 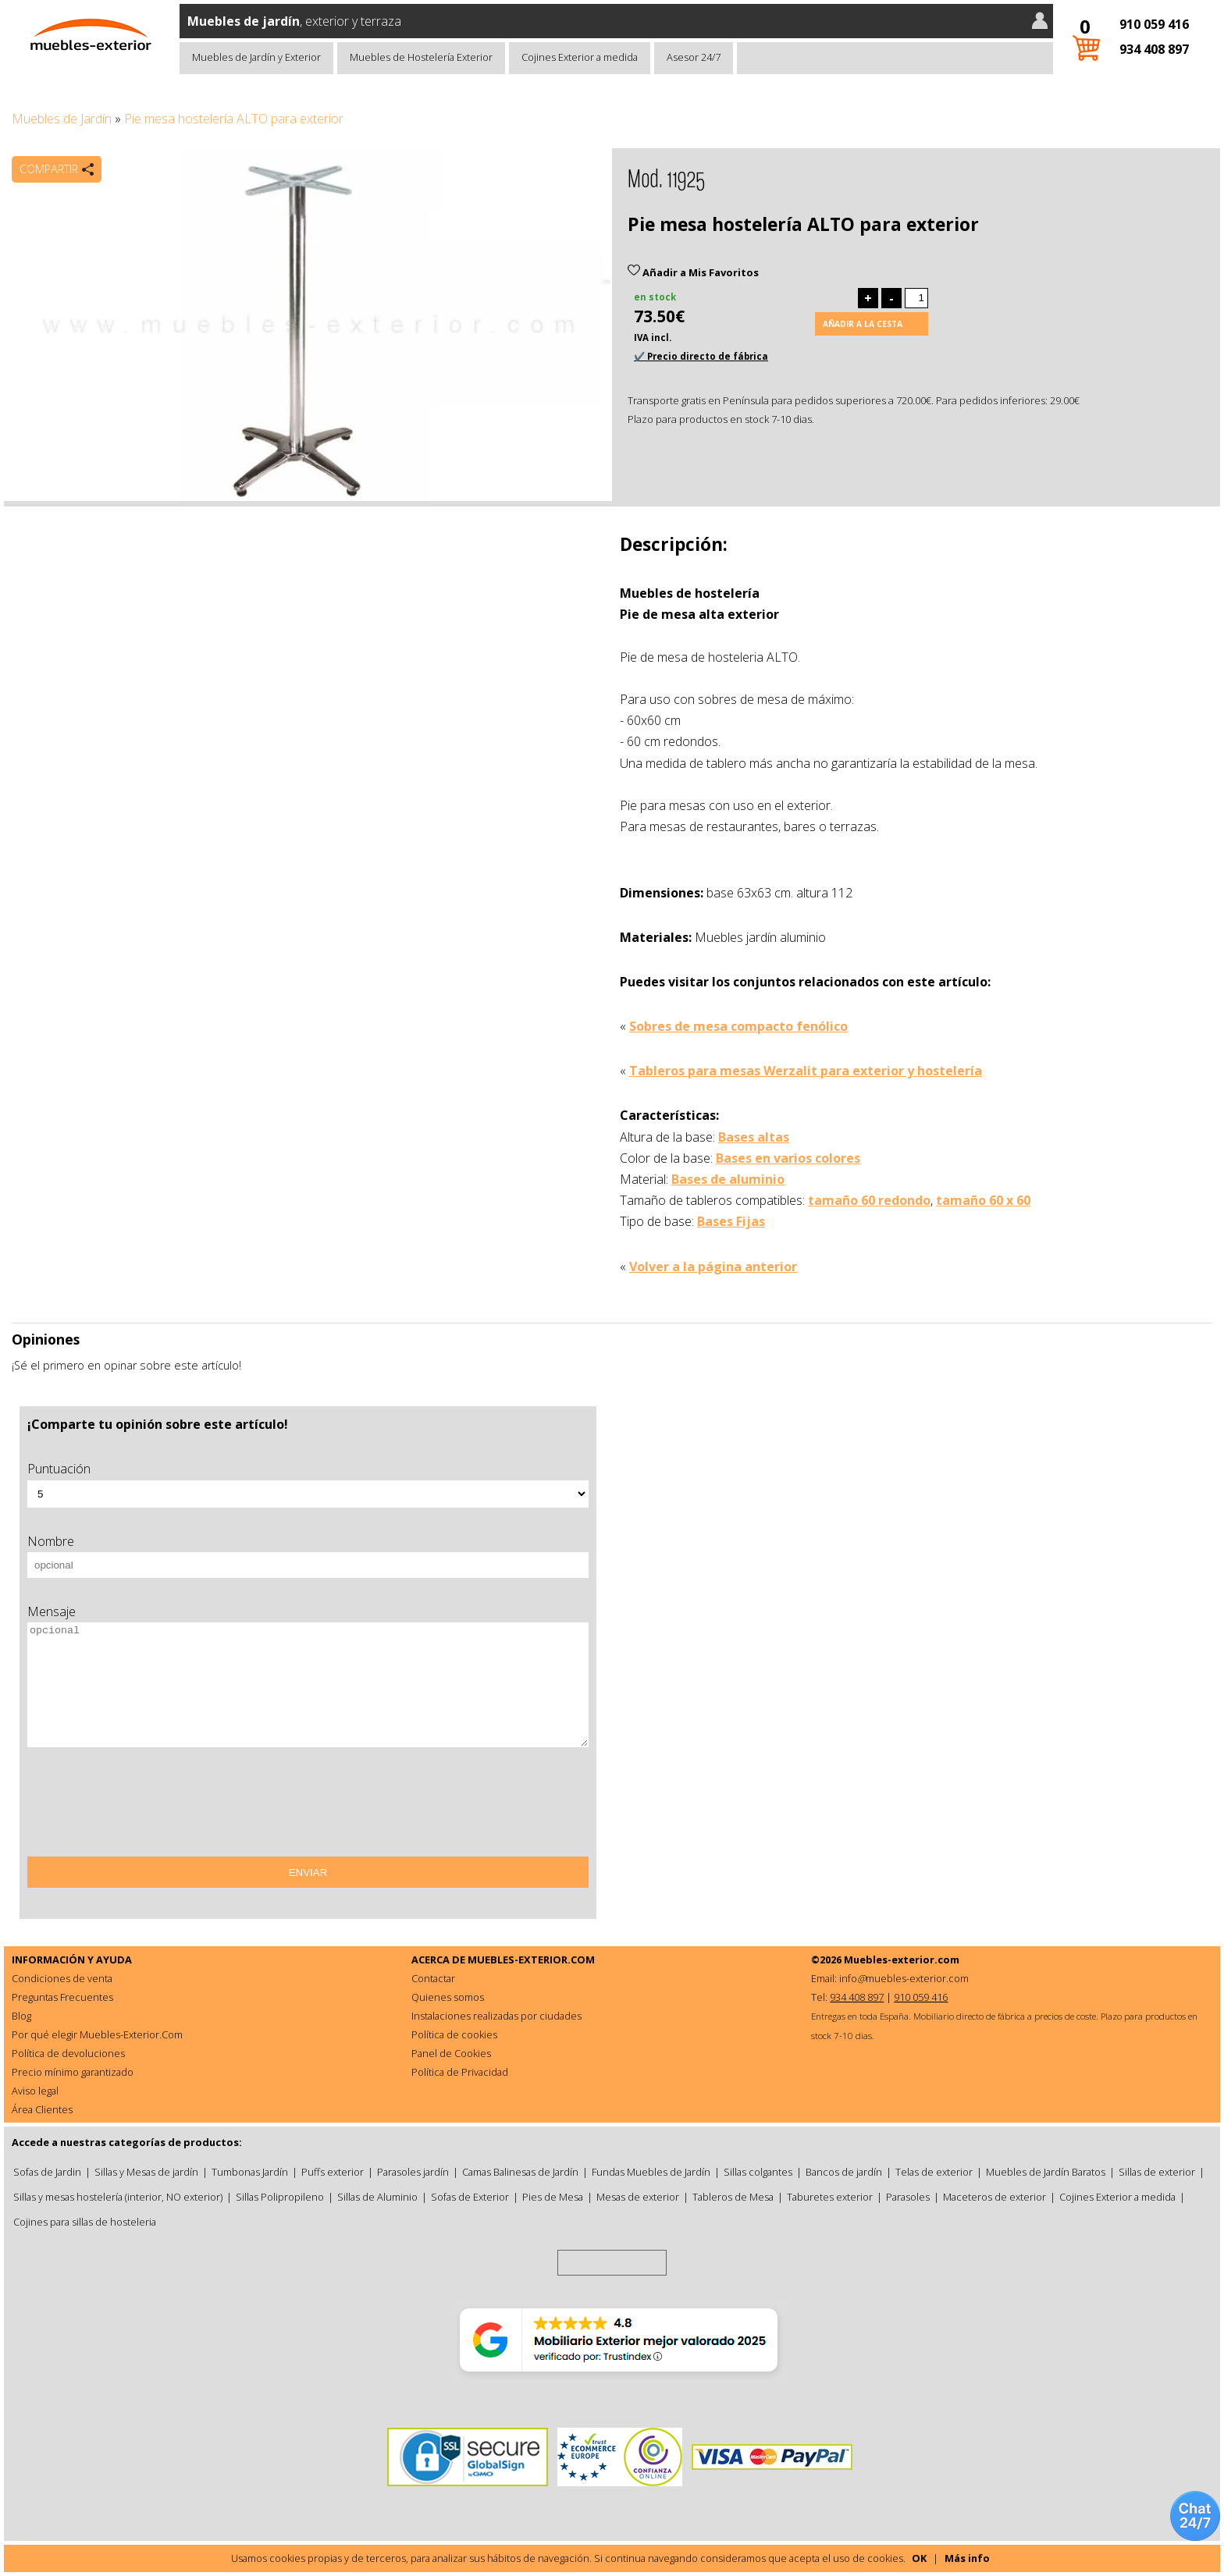 I want to click on Por qué elegir Muebles-Exterior.Com, so click(x=97, y=2034).